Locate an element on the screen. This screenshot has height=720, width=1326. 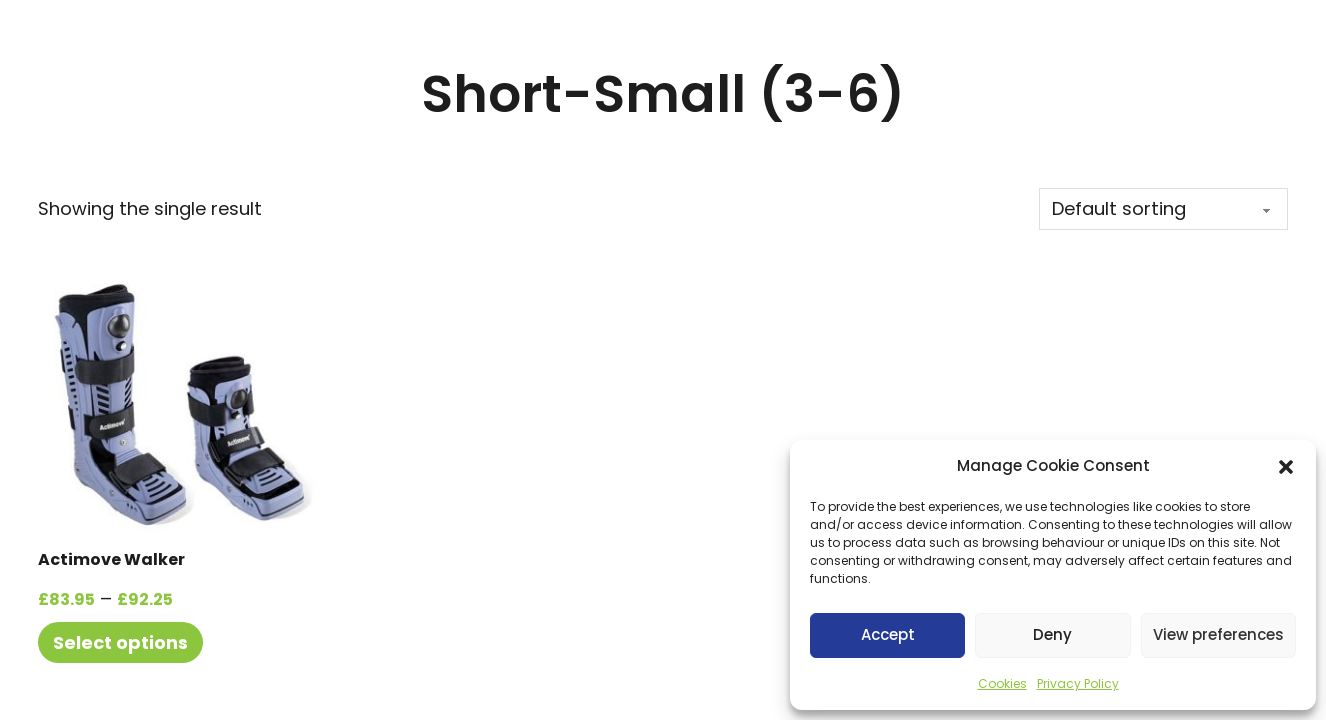
Select options [Select options for “Actimove Walker”] is located at coordinates (120, 642).